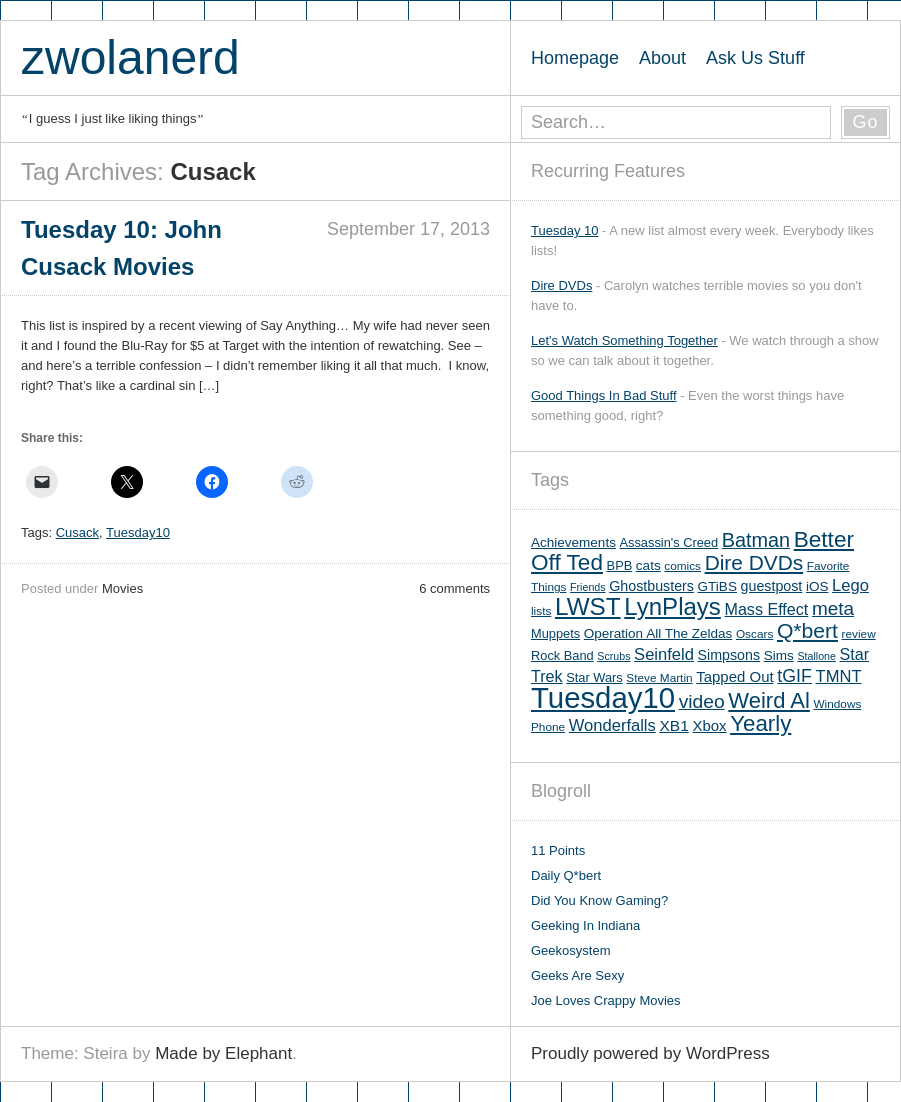  Describe the element at coordinates (702, 701) in the screenshot. I see `video [video (19 items)]` at that location.